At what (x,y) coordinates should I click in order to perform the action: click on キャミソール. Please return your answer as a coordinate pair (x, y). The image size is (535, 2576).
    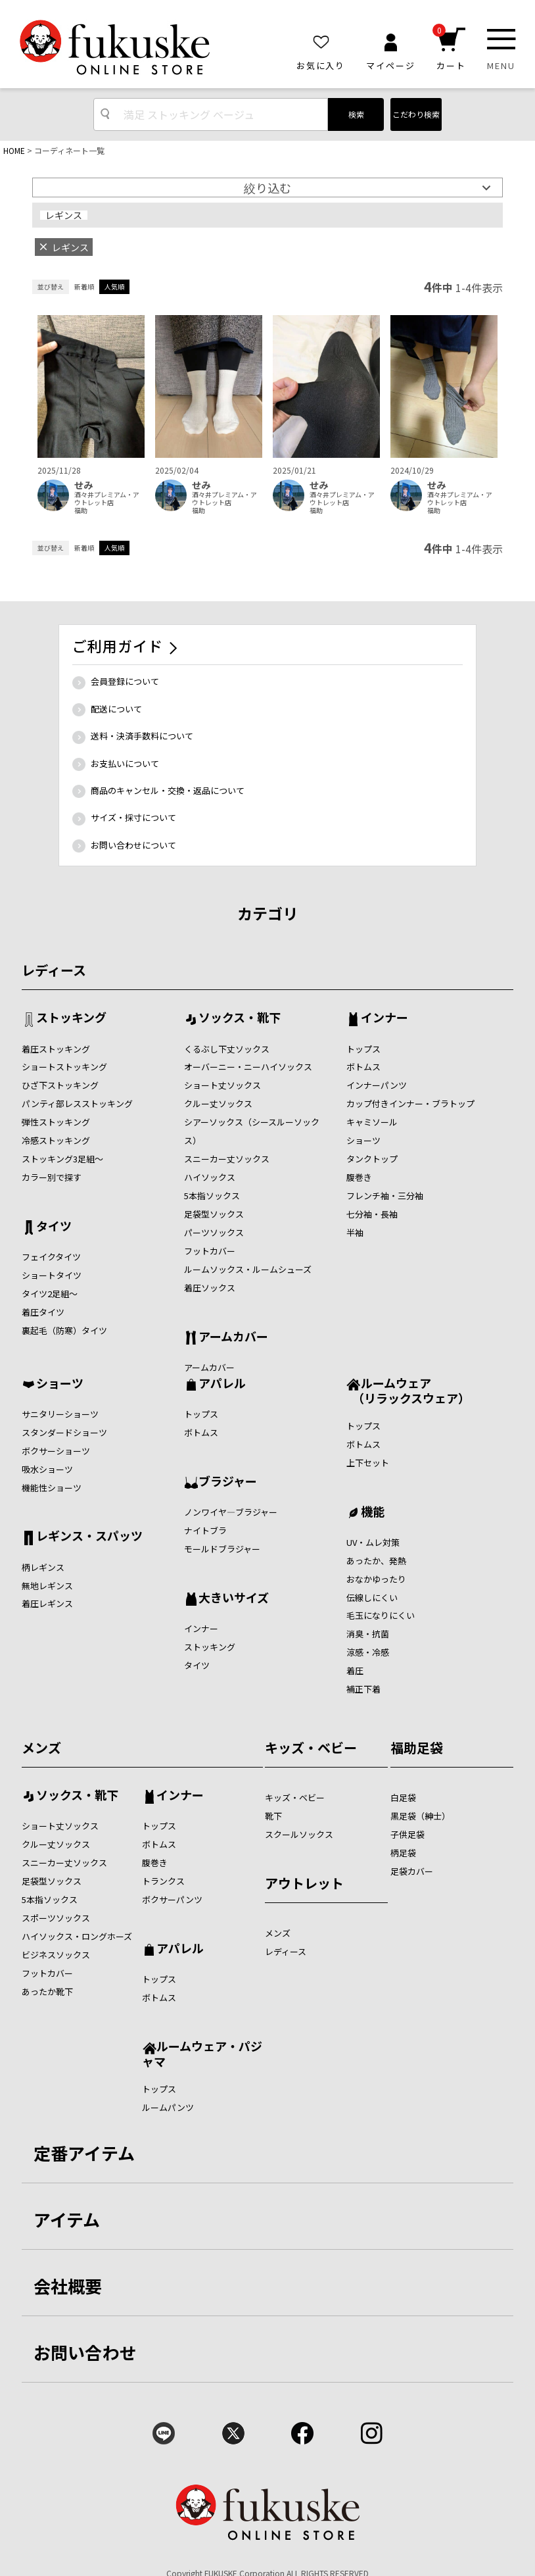
    Looking at the image, I should click on (372, 1122).